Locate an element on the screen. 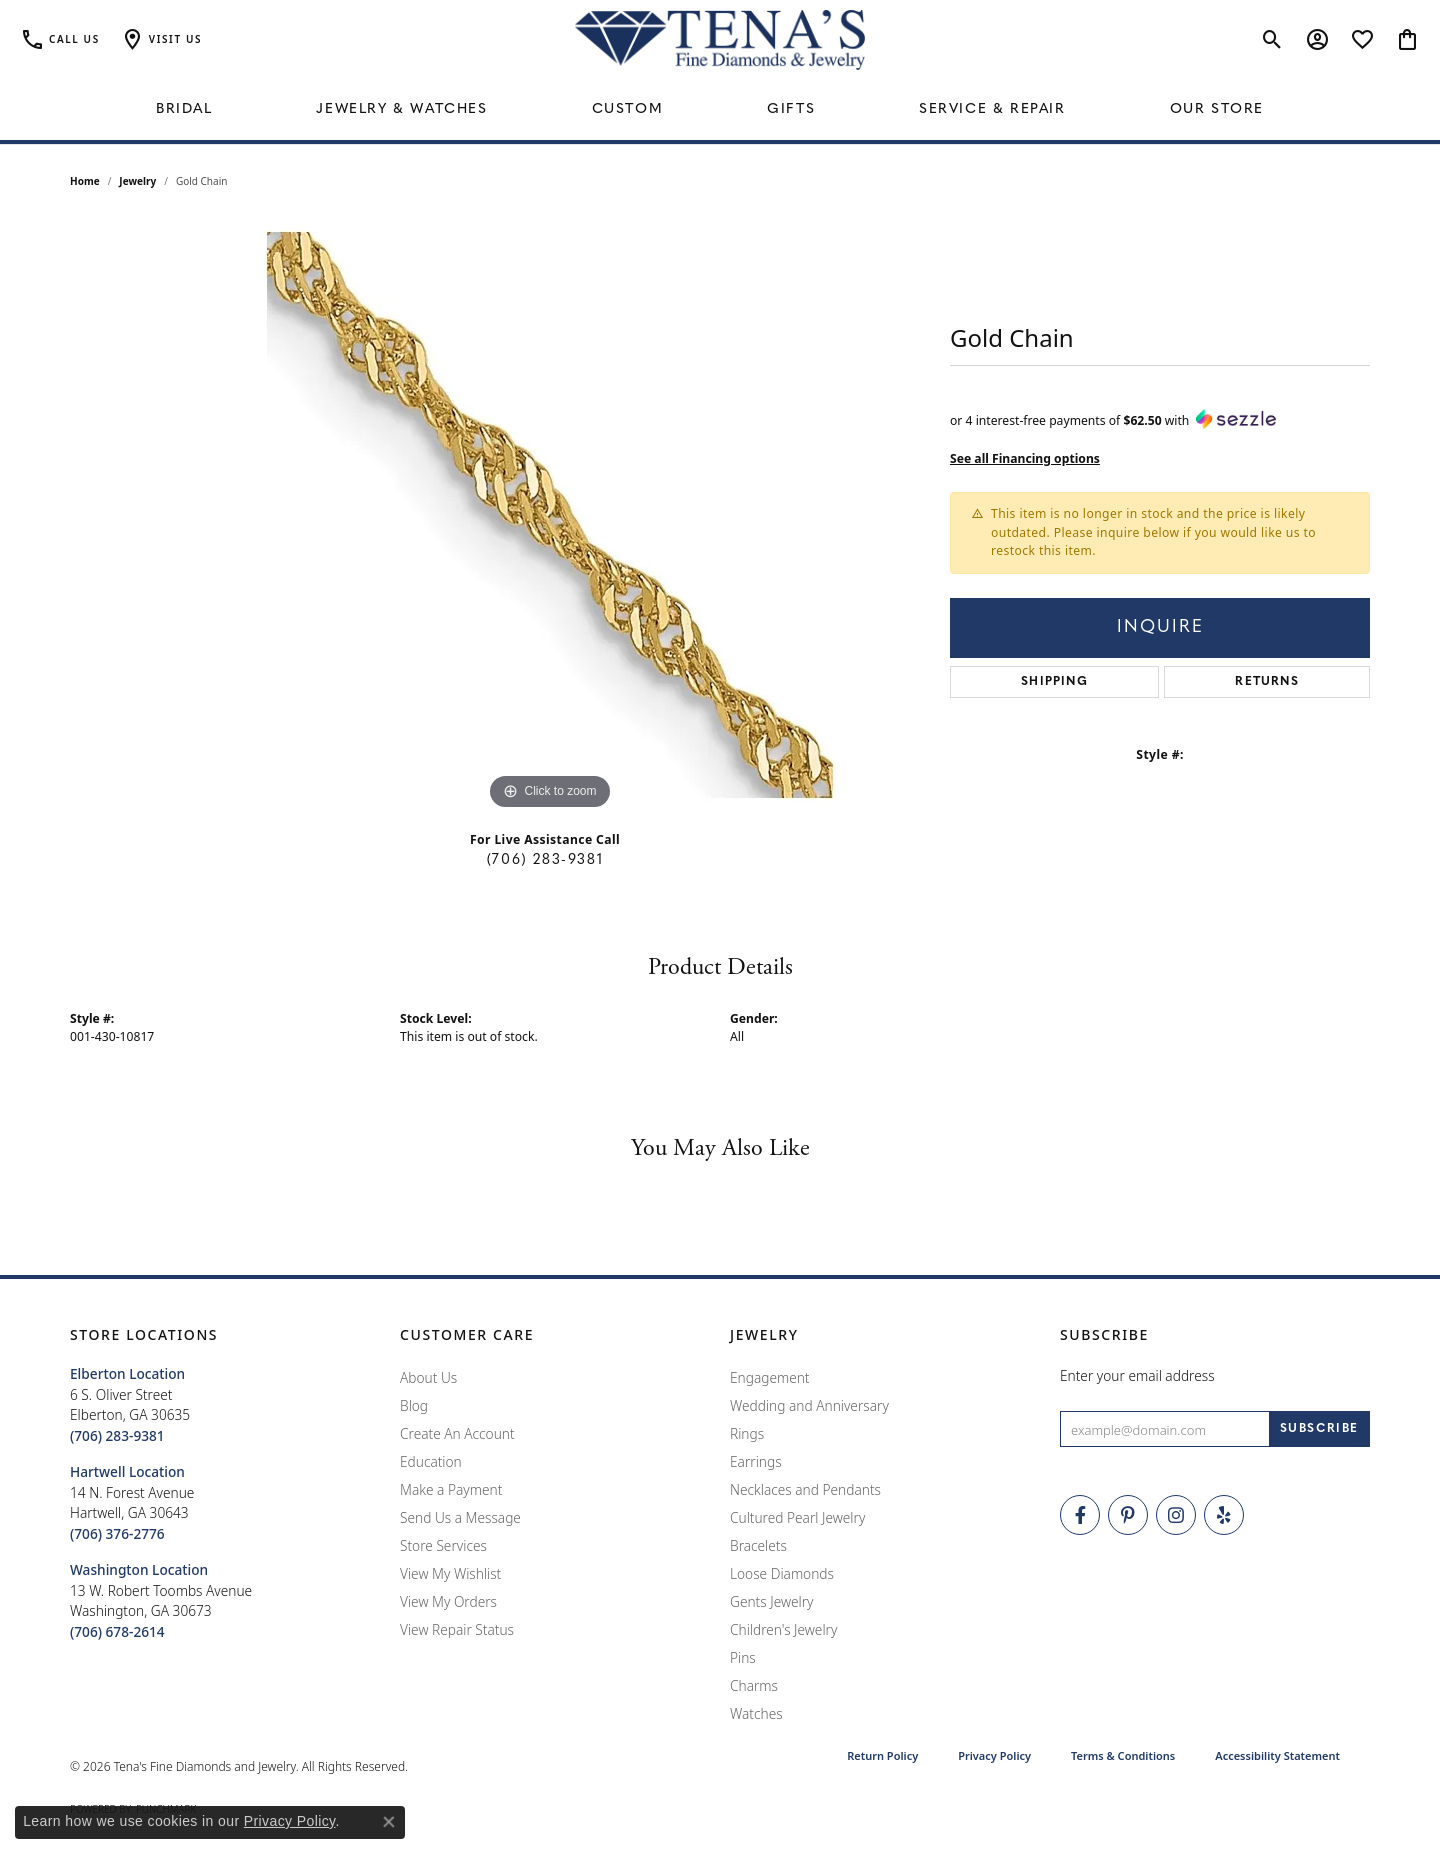  Gents Jewelry [menuitem] is located at coordinates (771, 1601).